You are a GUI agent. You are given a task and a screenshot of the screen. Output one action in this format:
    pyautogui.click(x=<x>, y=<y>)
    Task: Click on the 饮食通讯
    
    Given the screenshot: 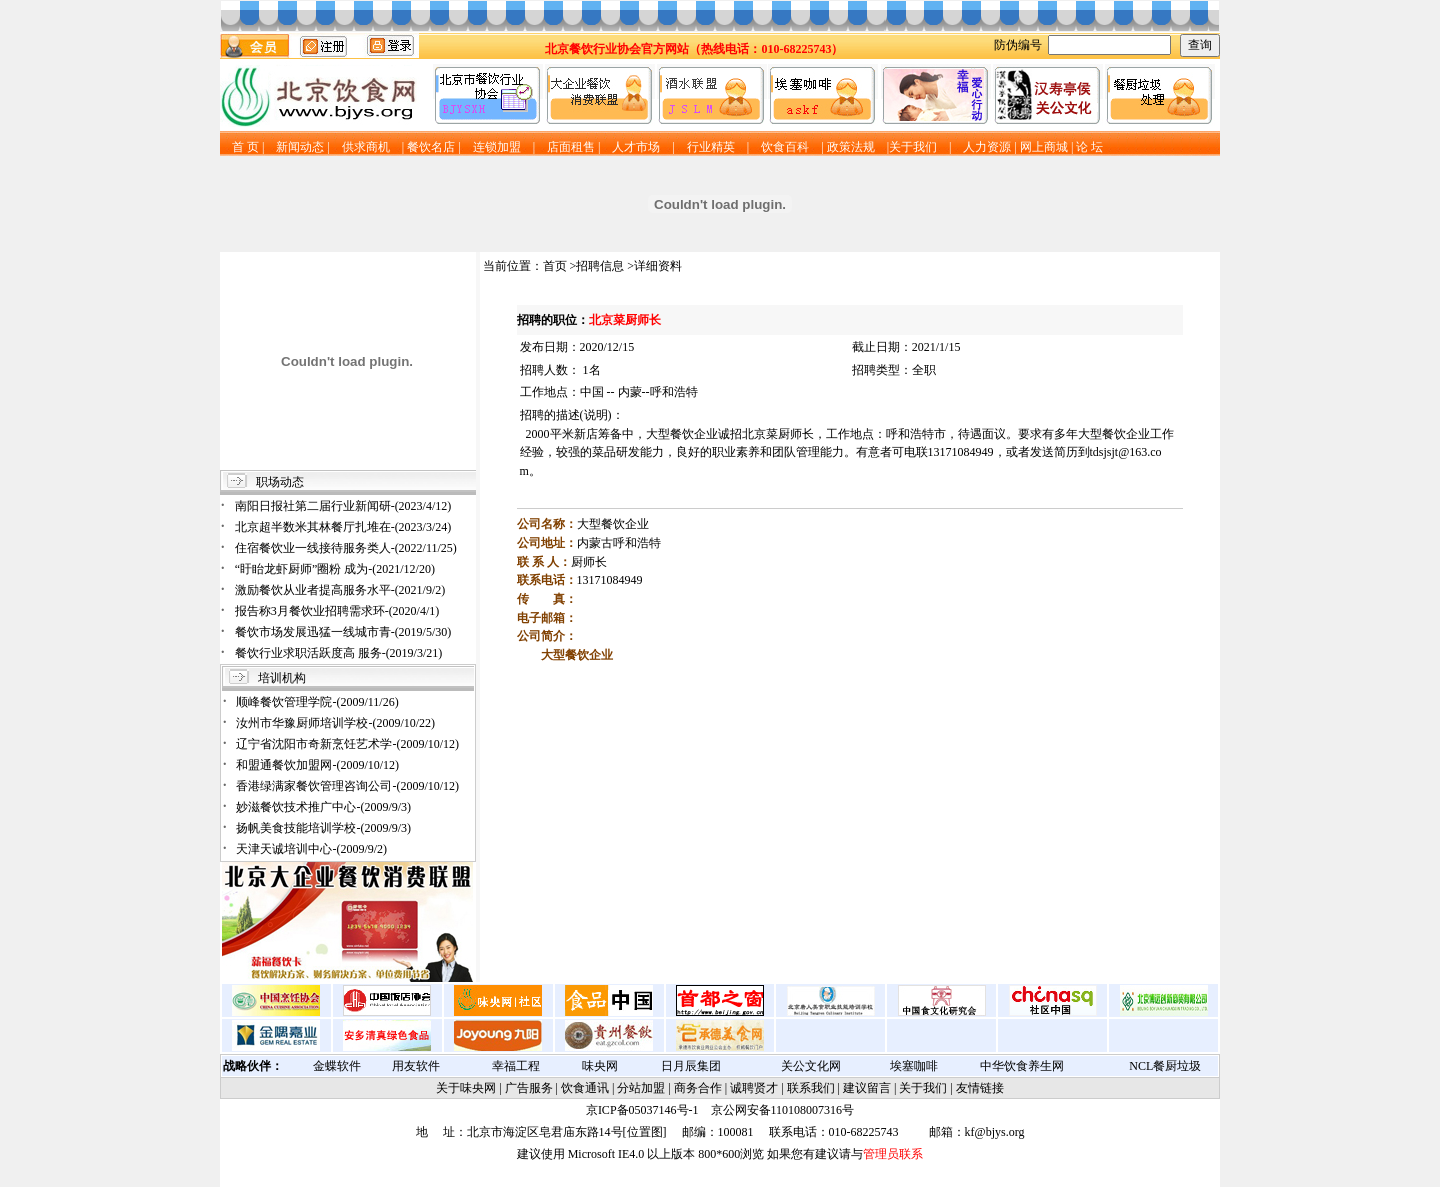 What is the action you would take?
    pyautogui.click(x=585, y=1088)
    